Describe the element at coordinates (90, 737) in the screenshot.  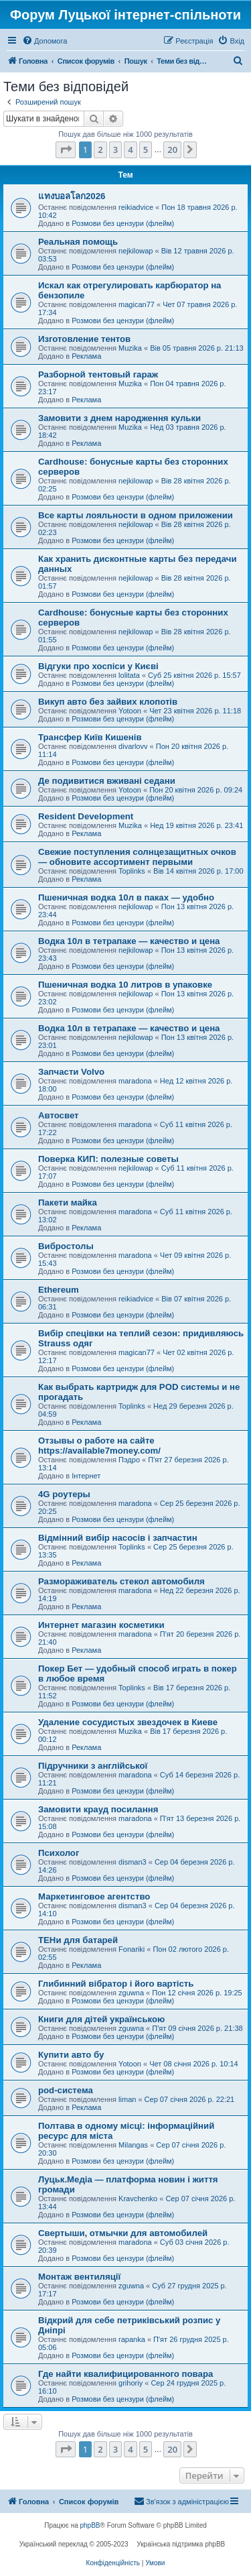
I see `Трансфер Київ Кишенів` at that location.